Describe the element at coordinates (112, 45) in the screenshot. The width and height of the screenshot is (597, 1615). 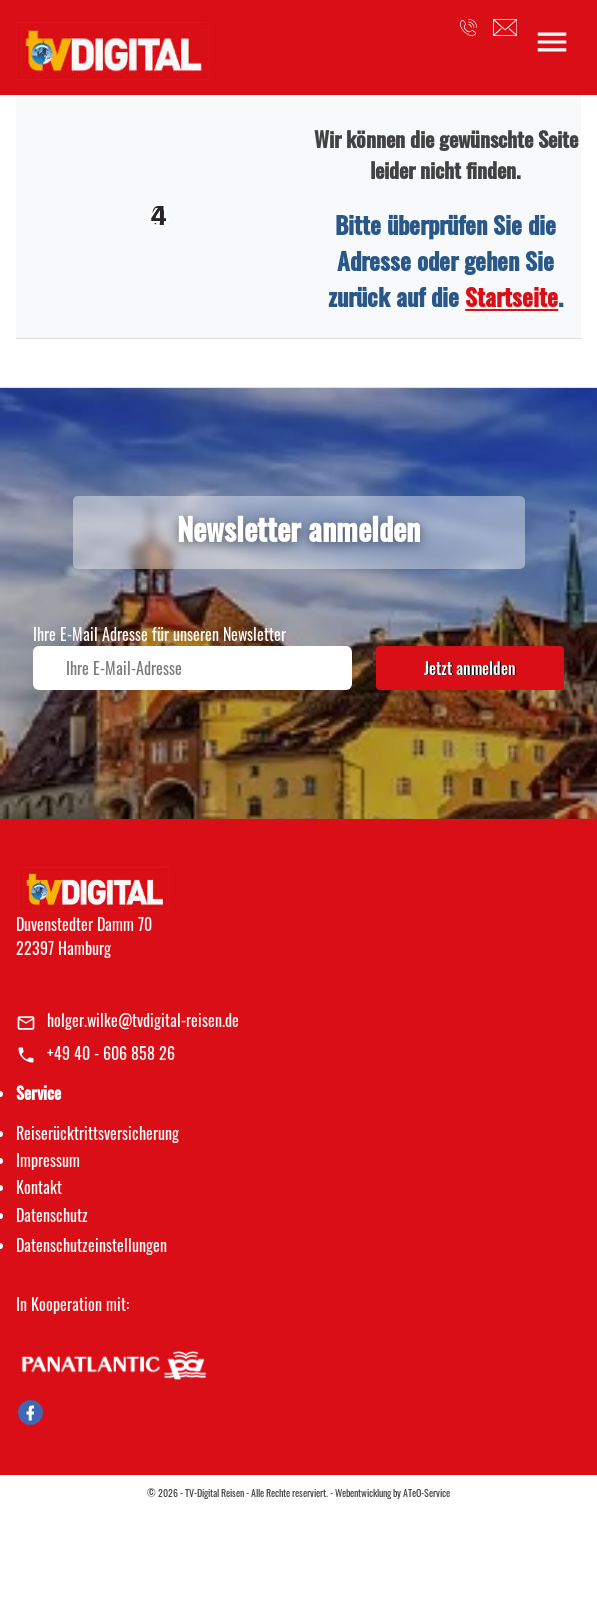
I see `[link]` at that location.